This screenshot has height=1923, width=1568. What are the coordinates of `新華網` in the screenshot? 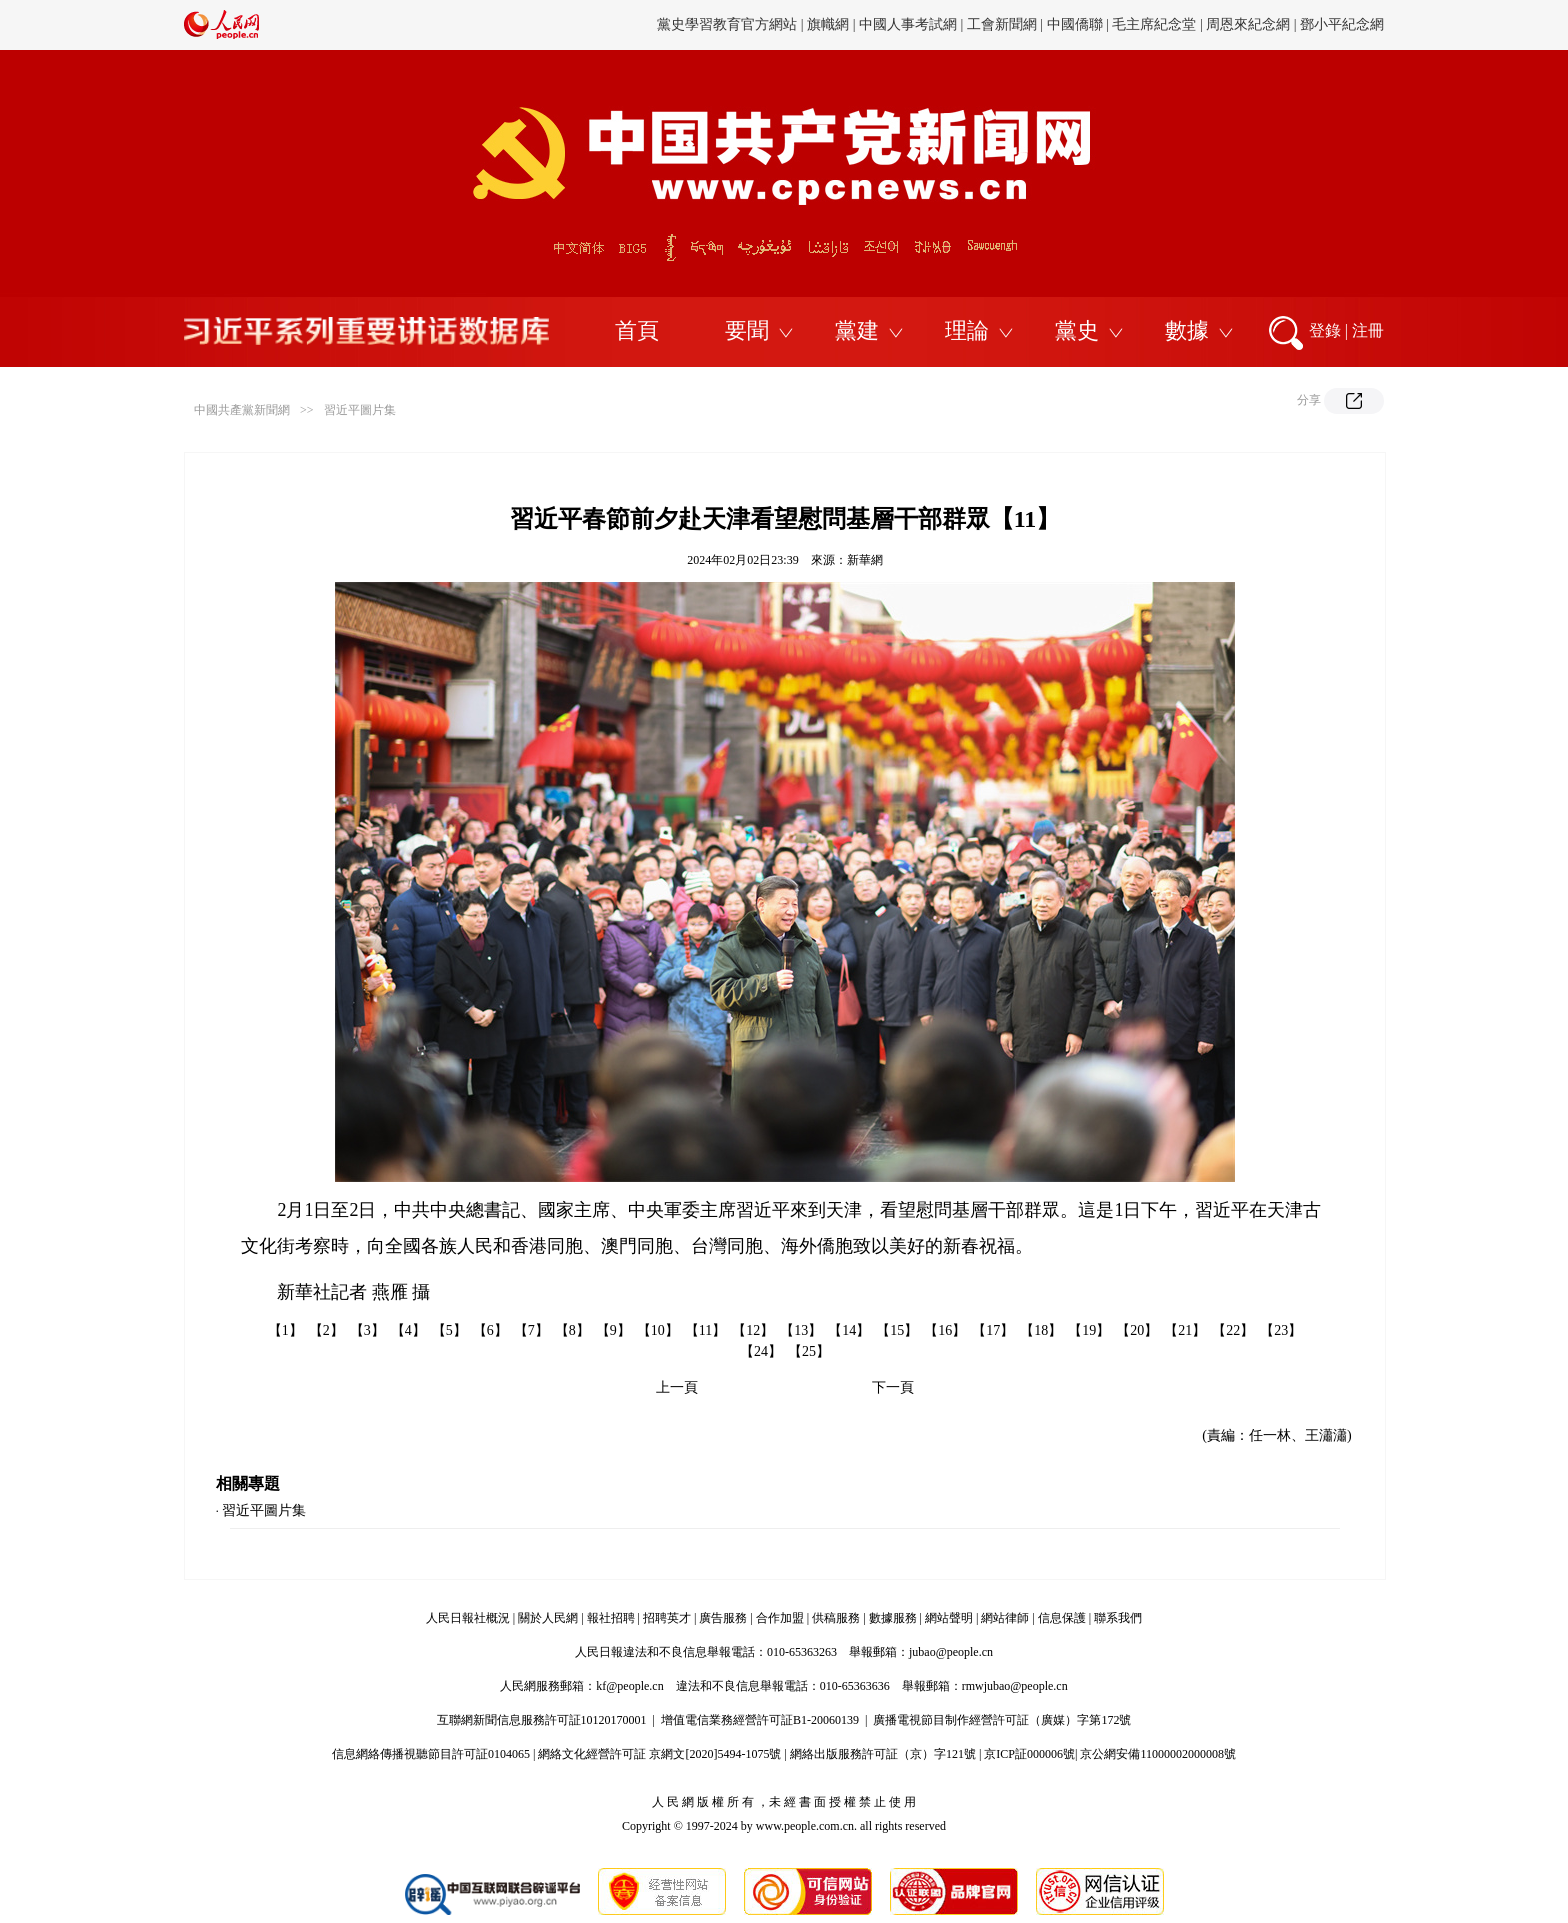 It's located at (865, 560).